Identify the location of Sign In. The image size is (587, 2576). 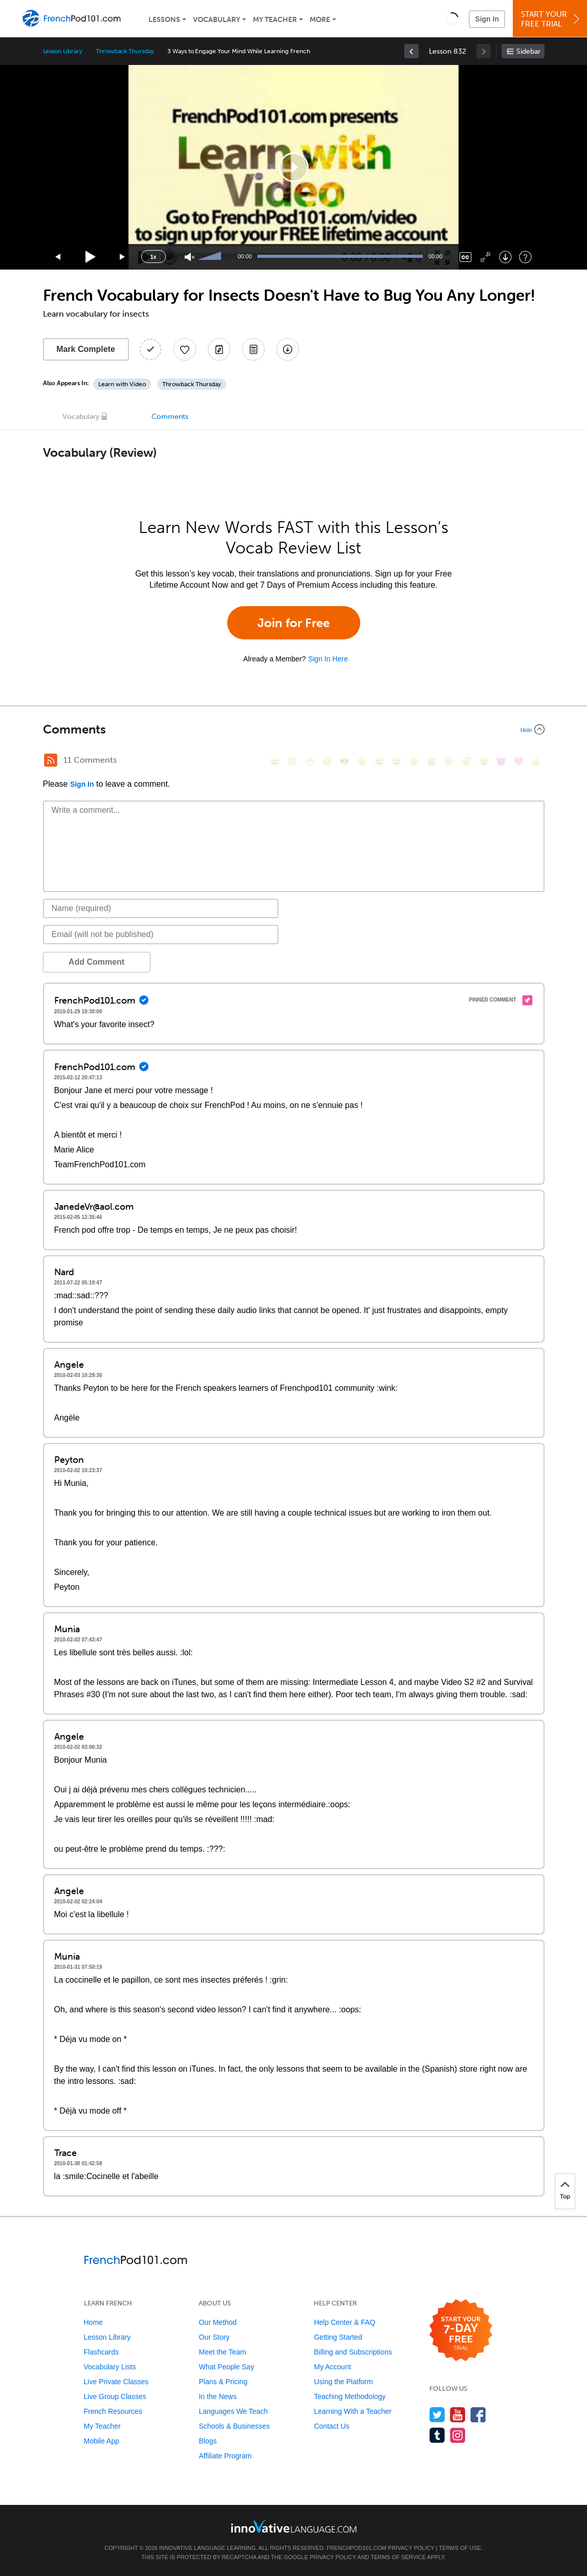
(487, 19).